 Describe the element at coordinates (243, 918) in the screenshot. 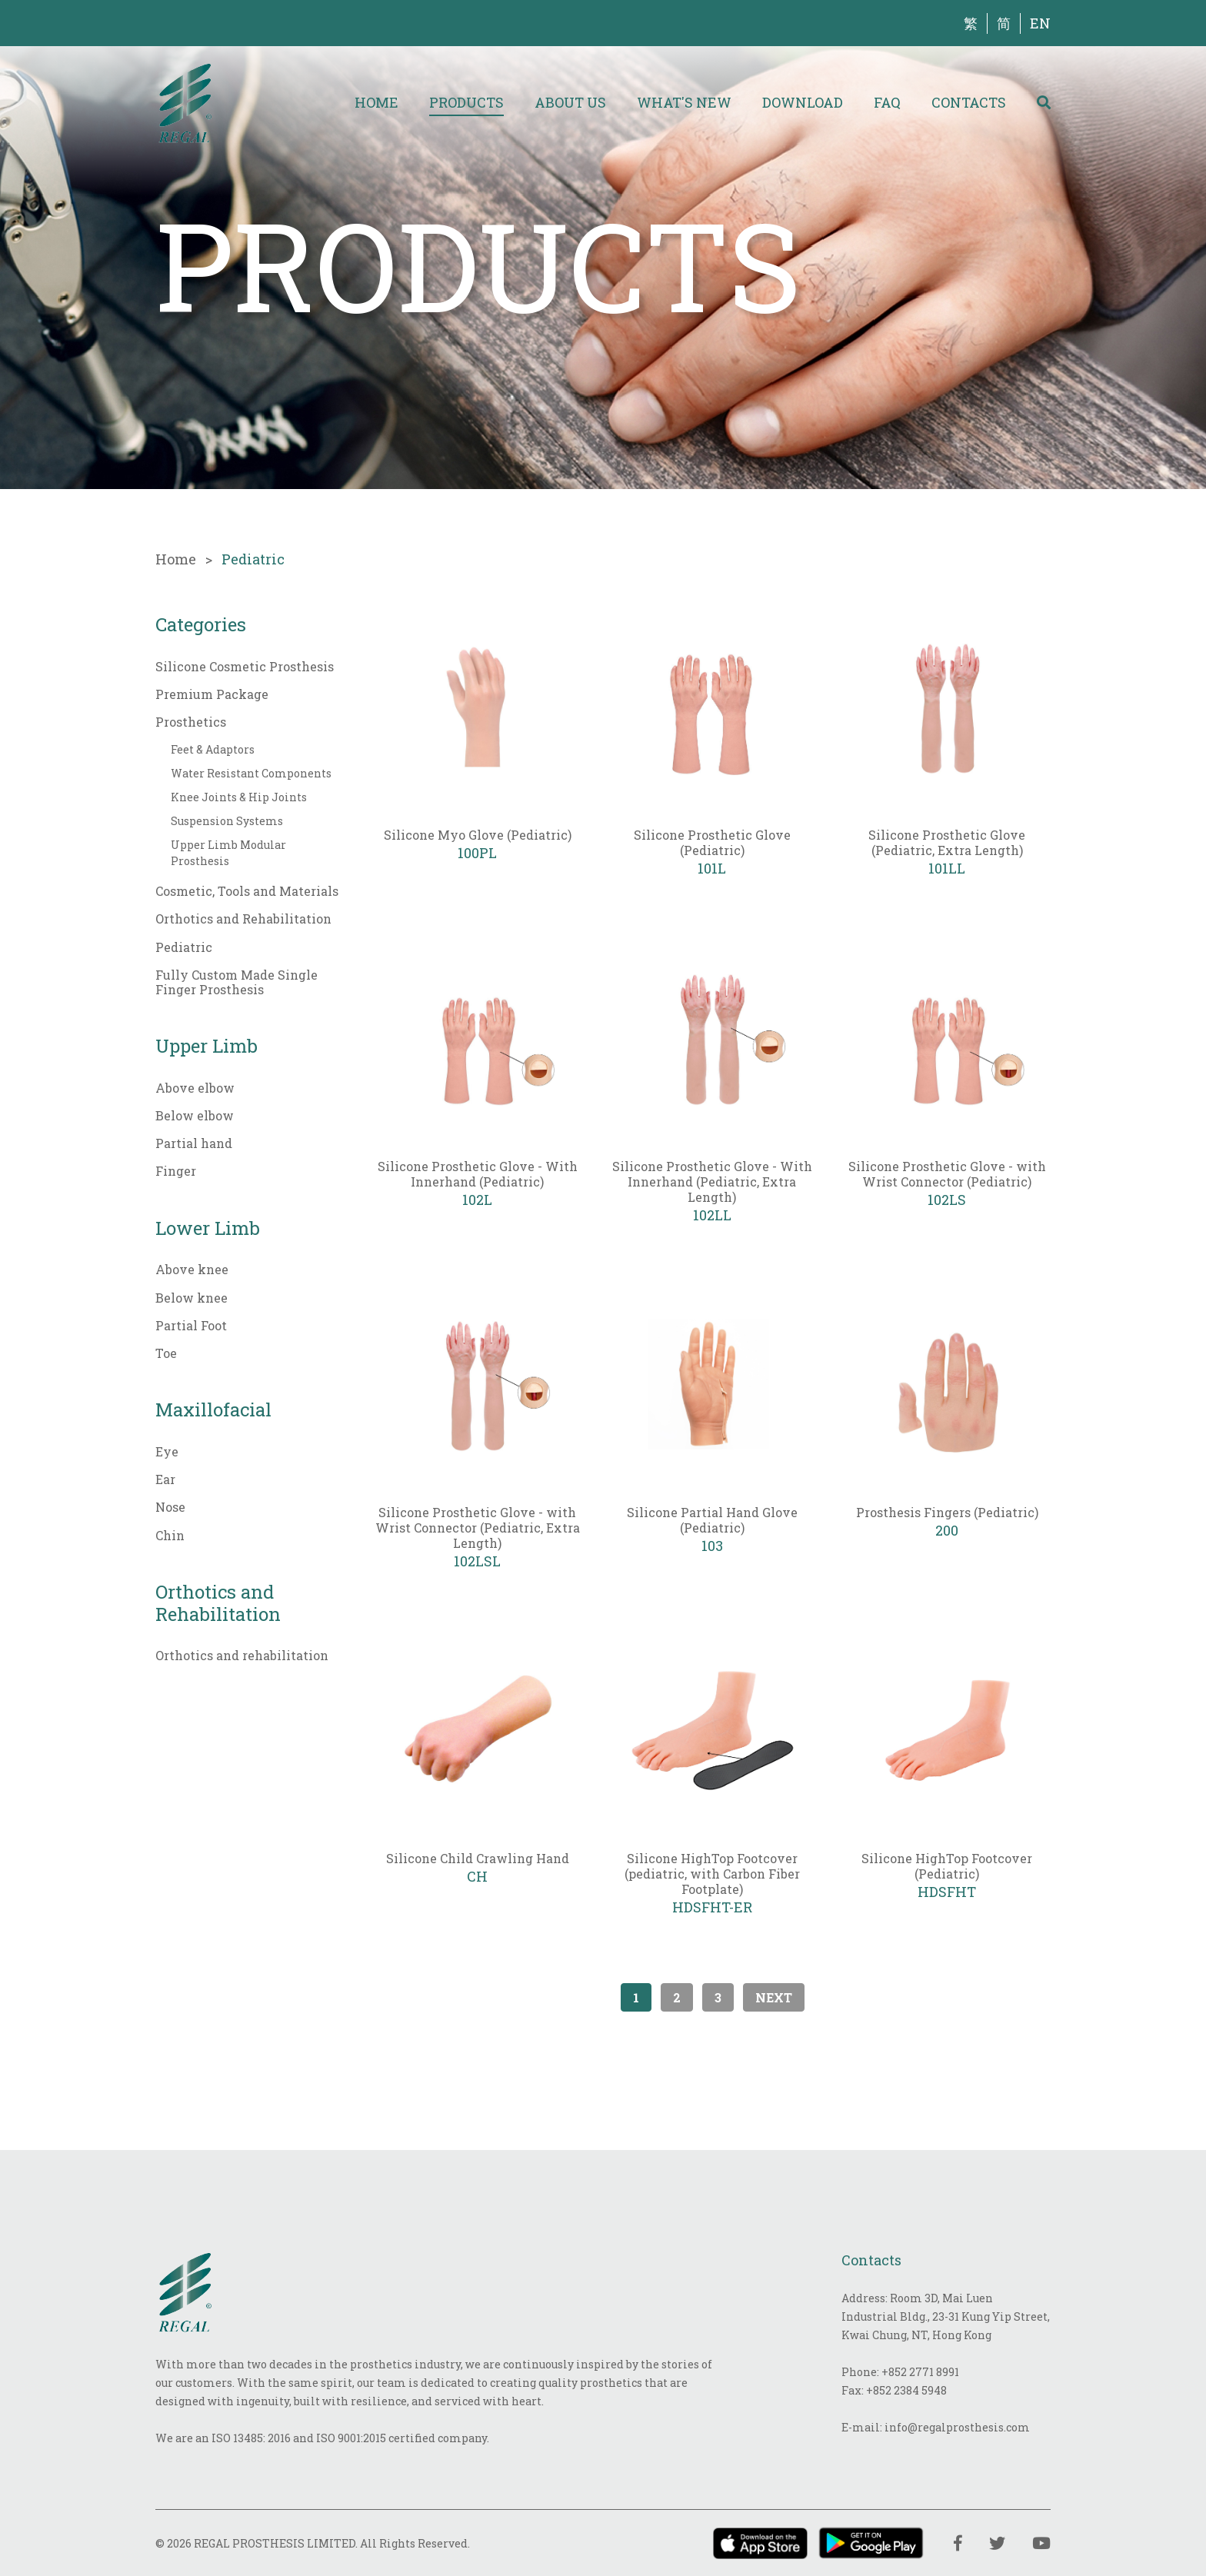

I see `Orthotics and Rehabilitation` at that location.